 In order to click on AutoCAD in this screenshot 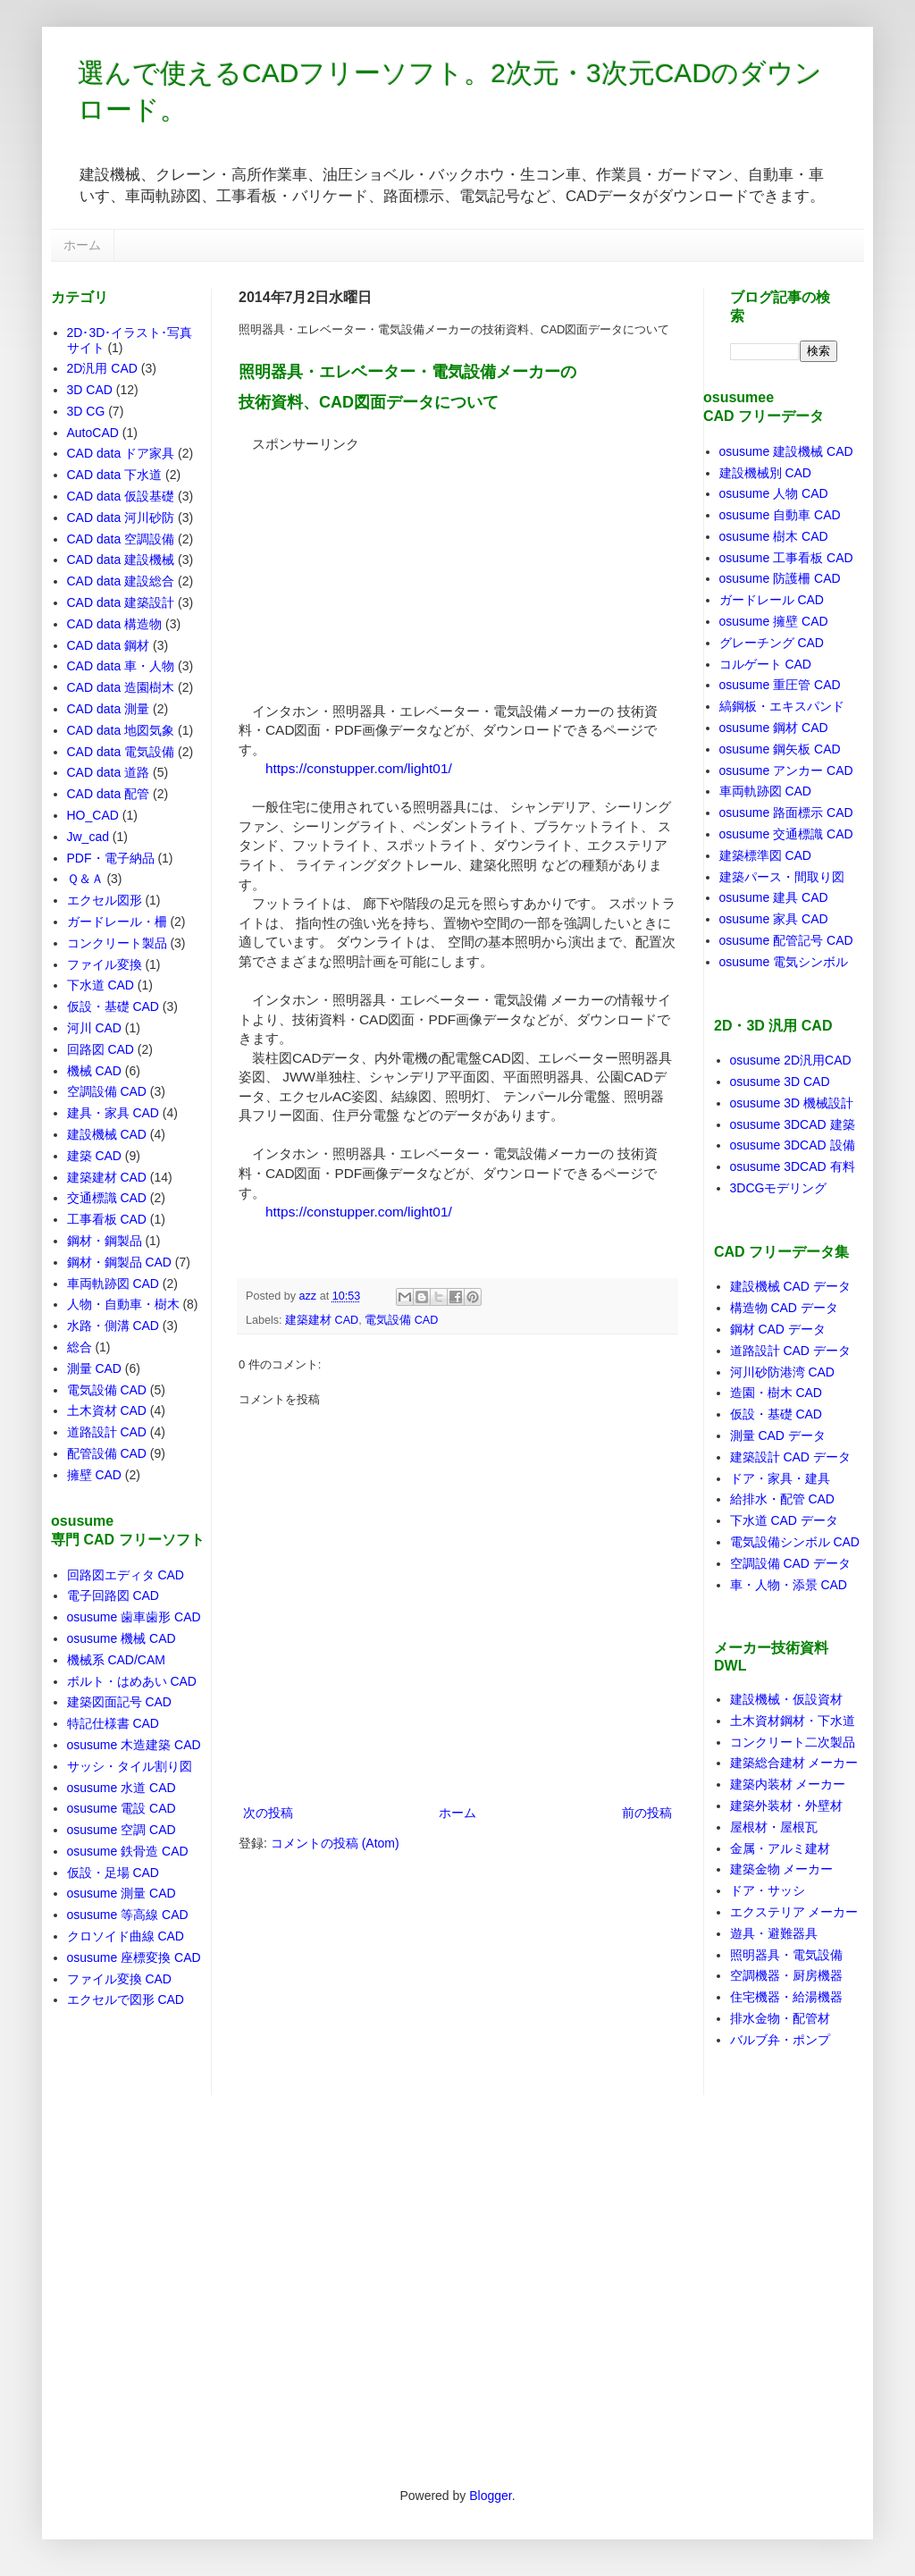, I will do `click(93, 432)`.